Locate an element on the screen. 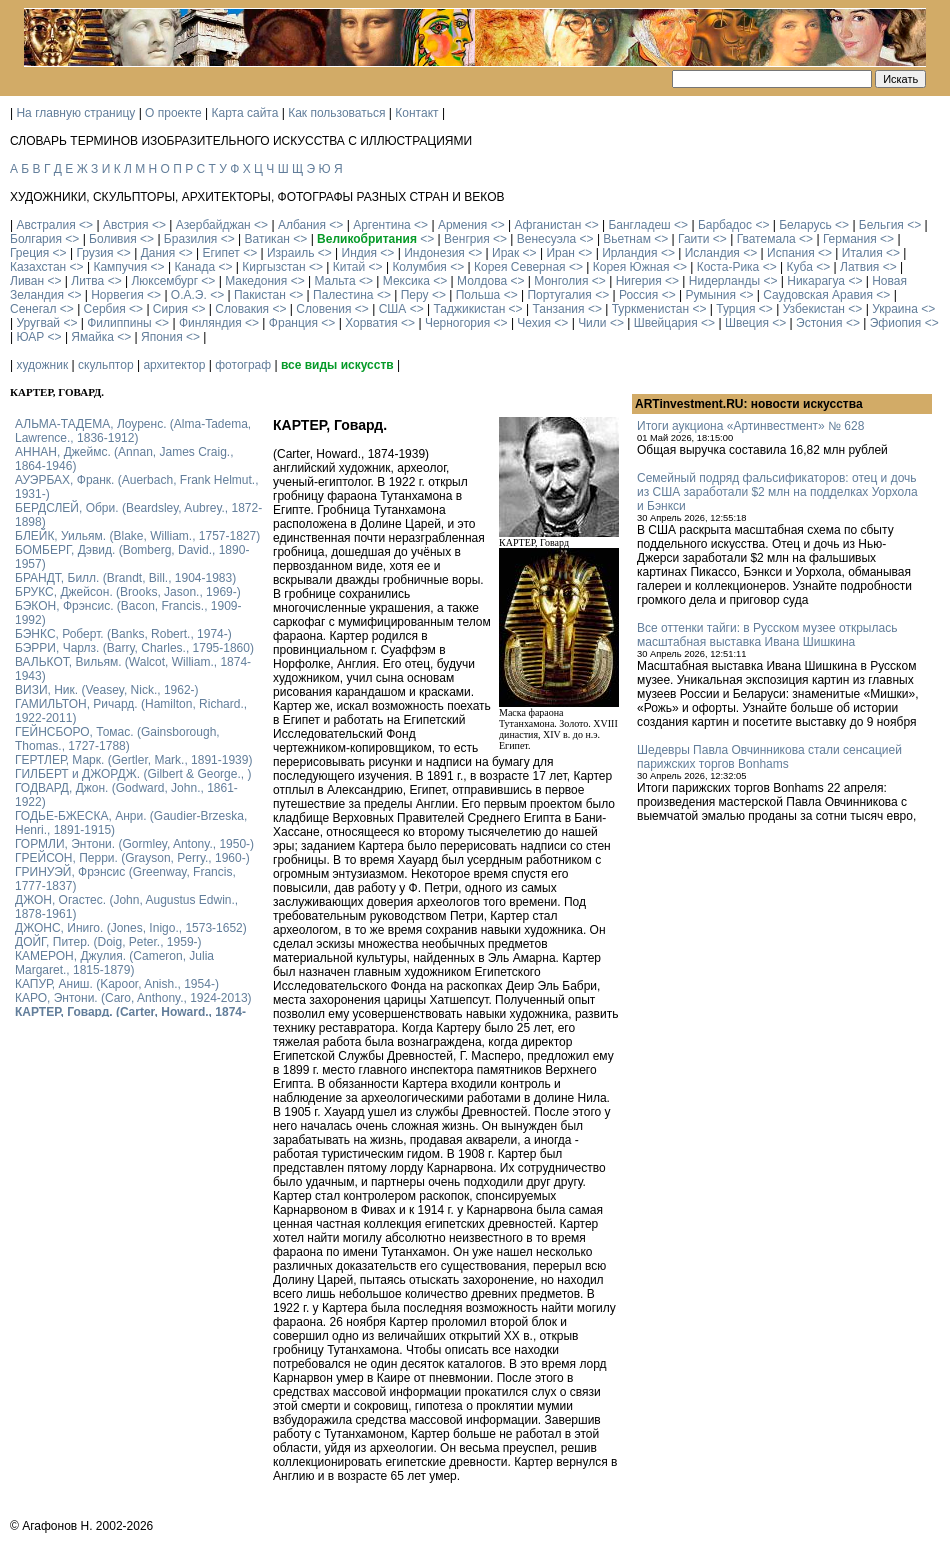 The height and width of the screenshot is (1553, 950). художник is located at coordinates (42, 365).